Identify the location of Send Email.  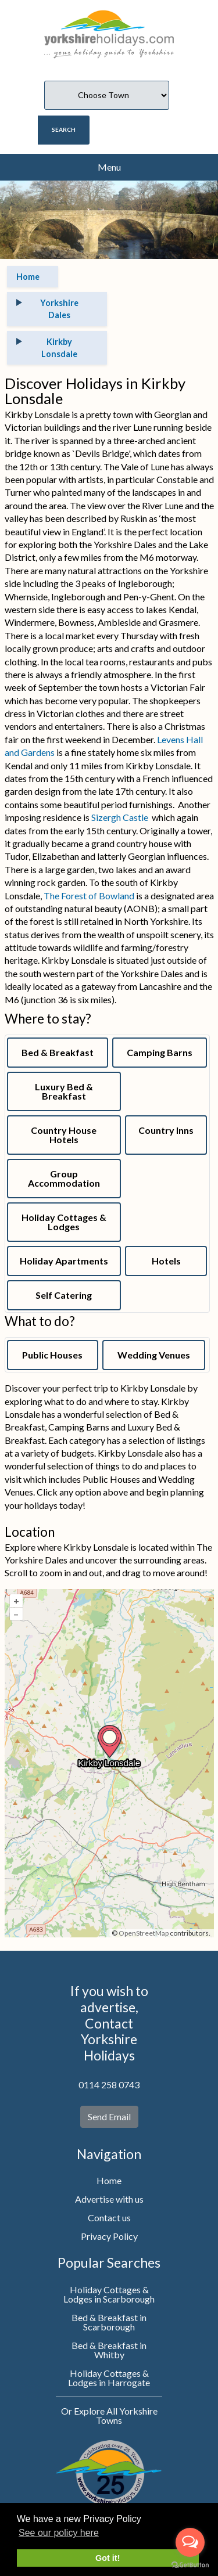
(109, 2116).